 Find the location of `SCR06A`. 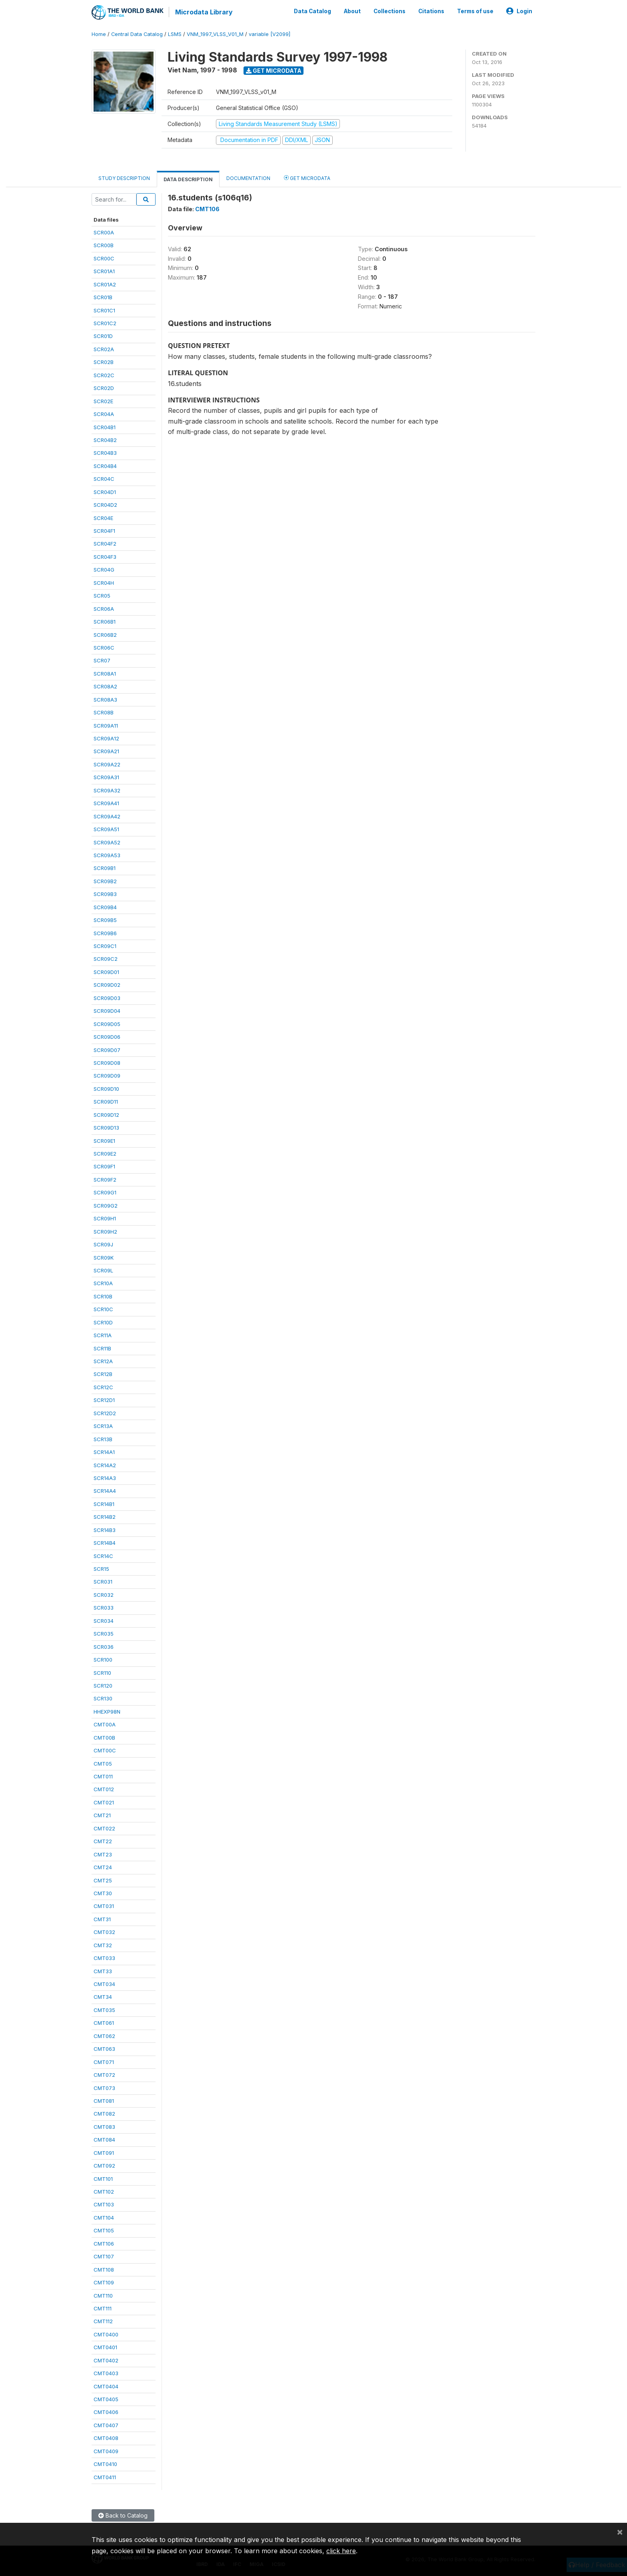

SCR06A is located at coordinates (104, 608).